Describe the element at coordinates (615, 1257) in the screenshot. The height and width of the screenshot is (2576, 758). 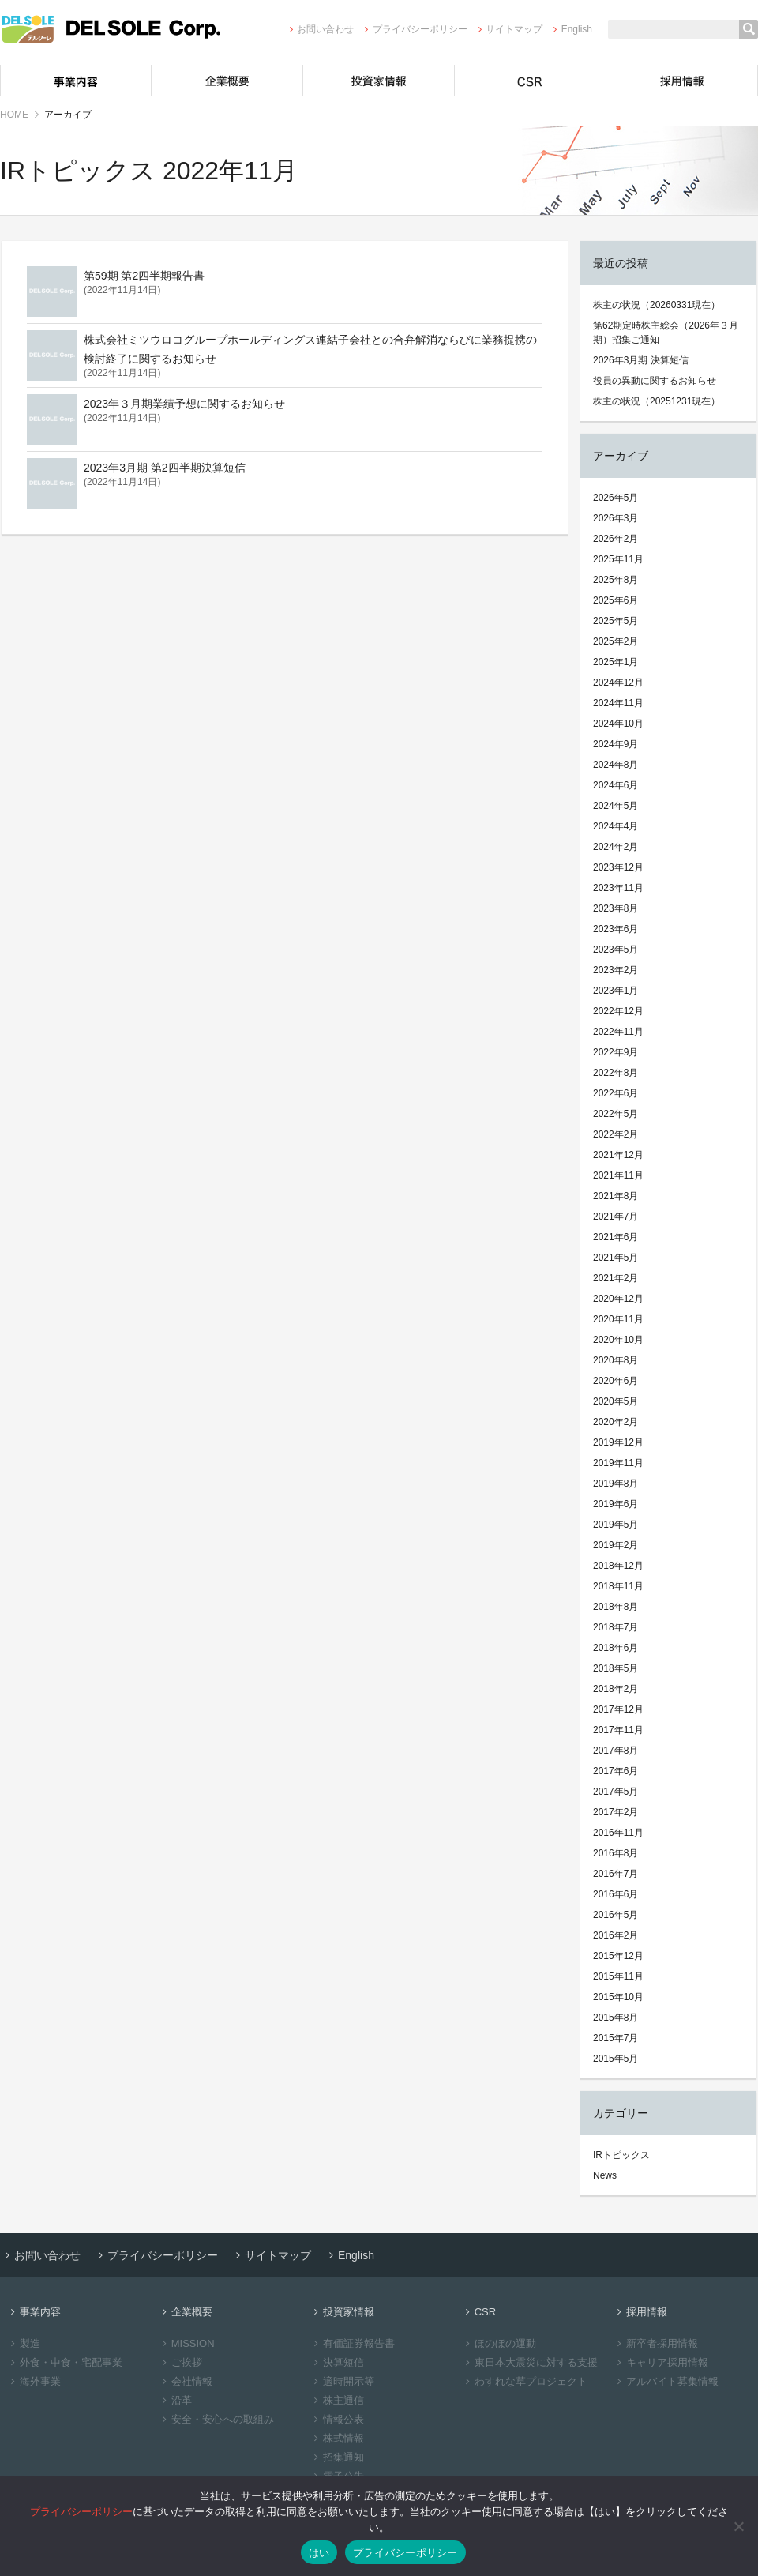
I see `2021年5月` at that location.